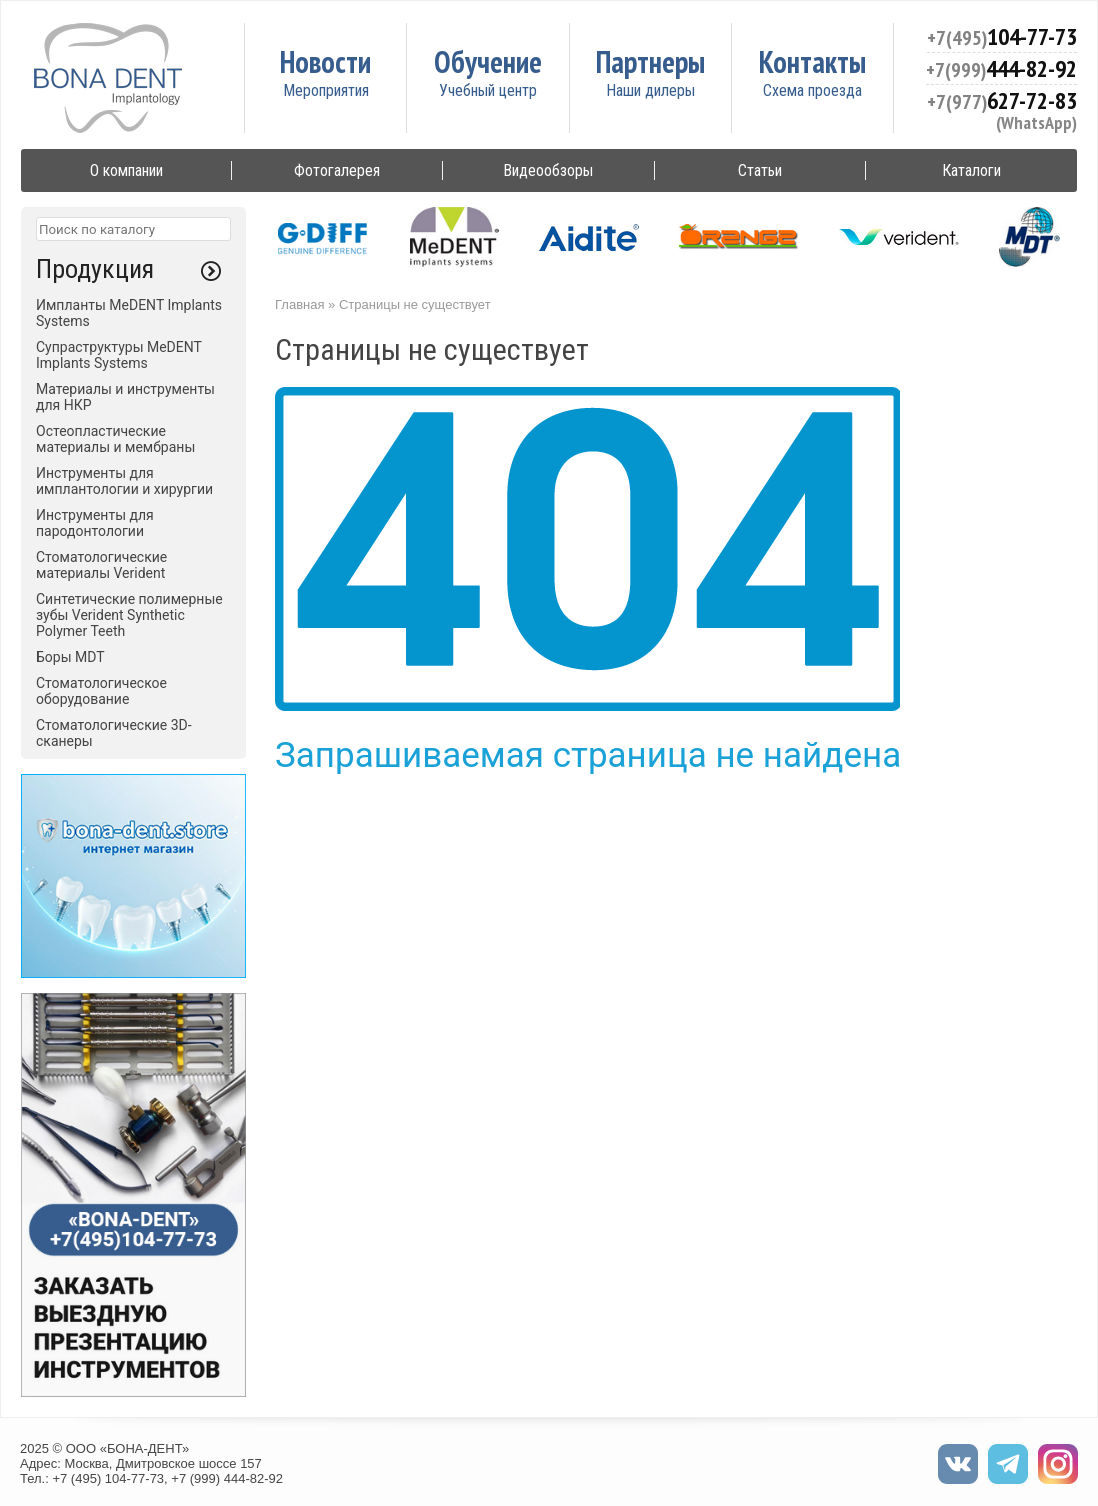 Image resolution: width=1098 pixels, height=1506 pixels. I want to click on Главная, so click(299, 304).